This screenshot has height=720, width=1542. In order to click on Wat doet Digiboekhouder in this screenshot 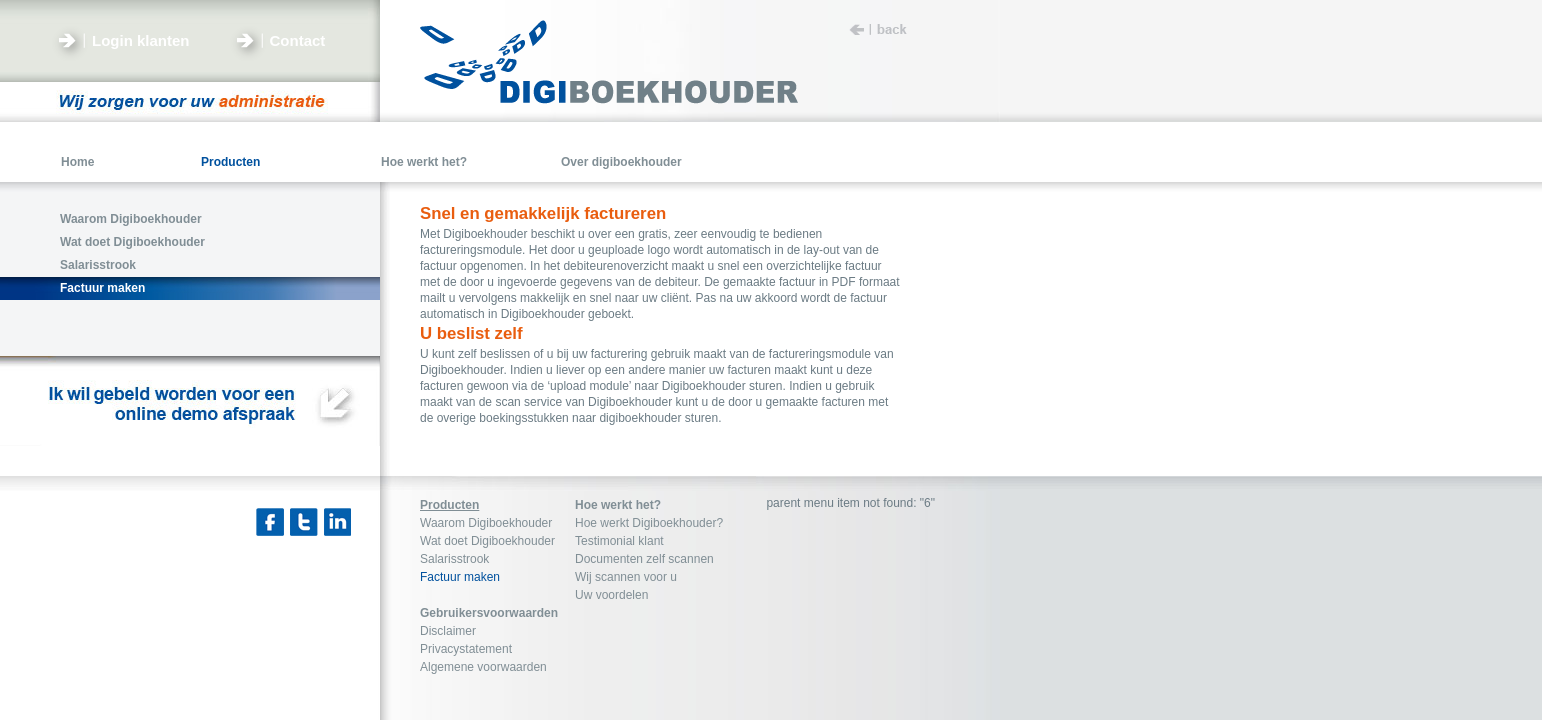, I will do `click(487, 541)`.